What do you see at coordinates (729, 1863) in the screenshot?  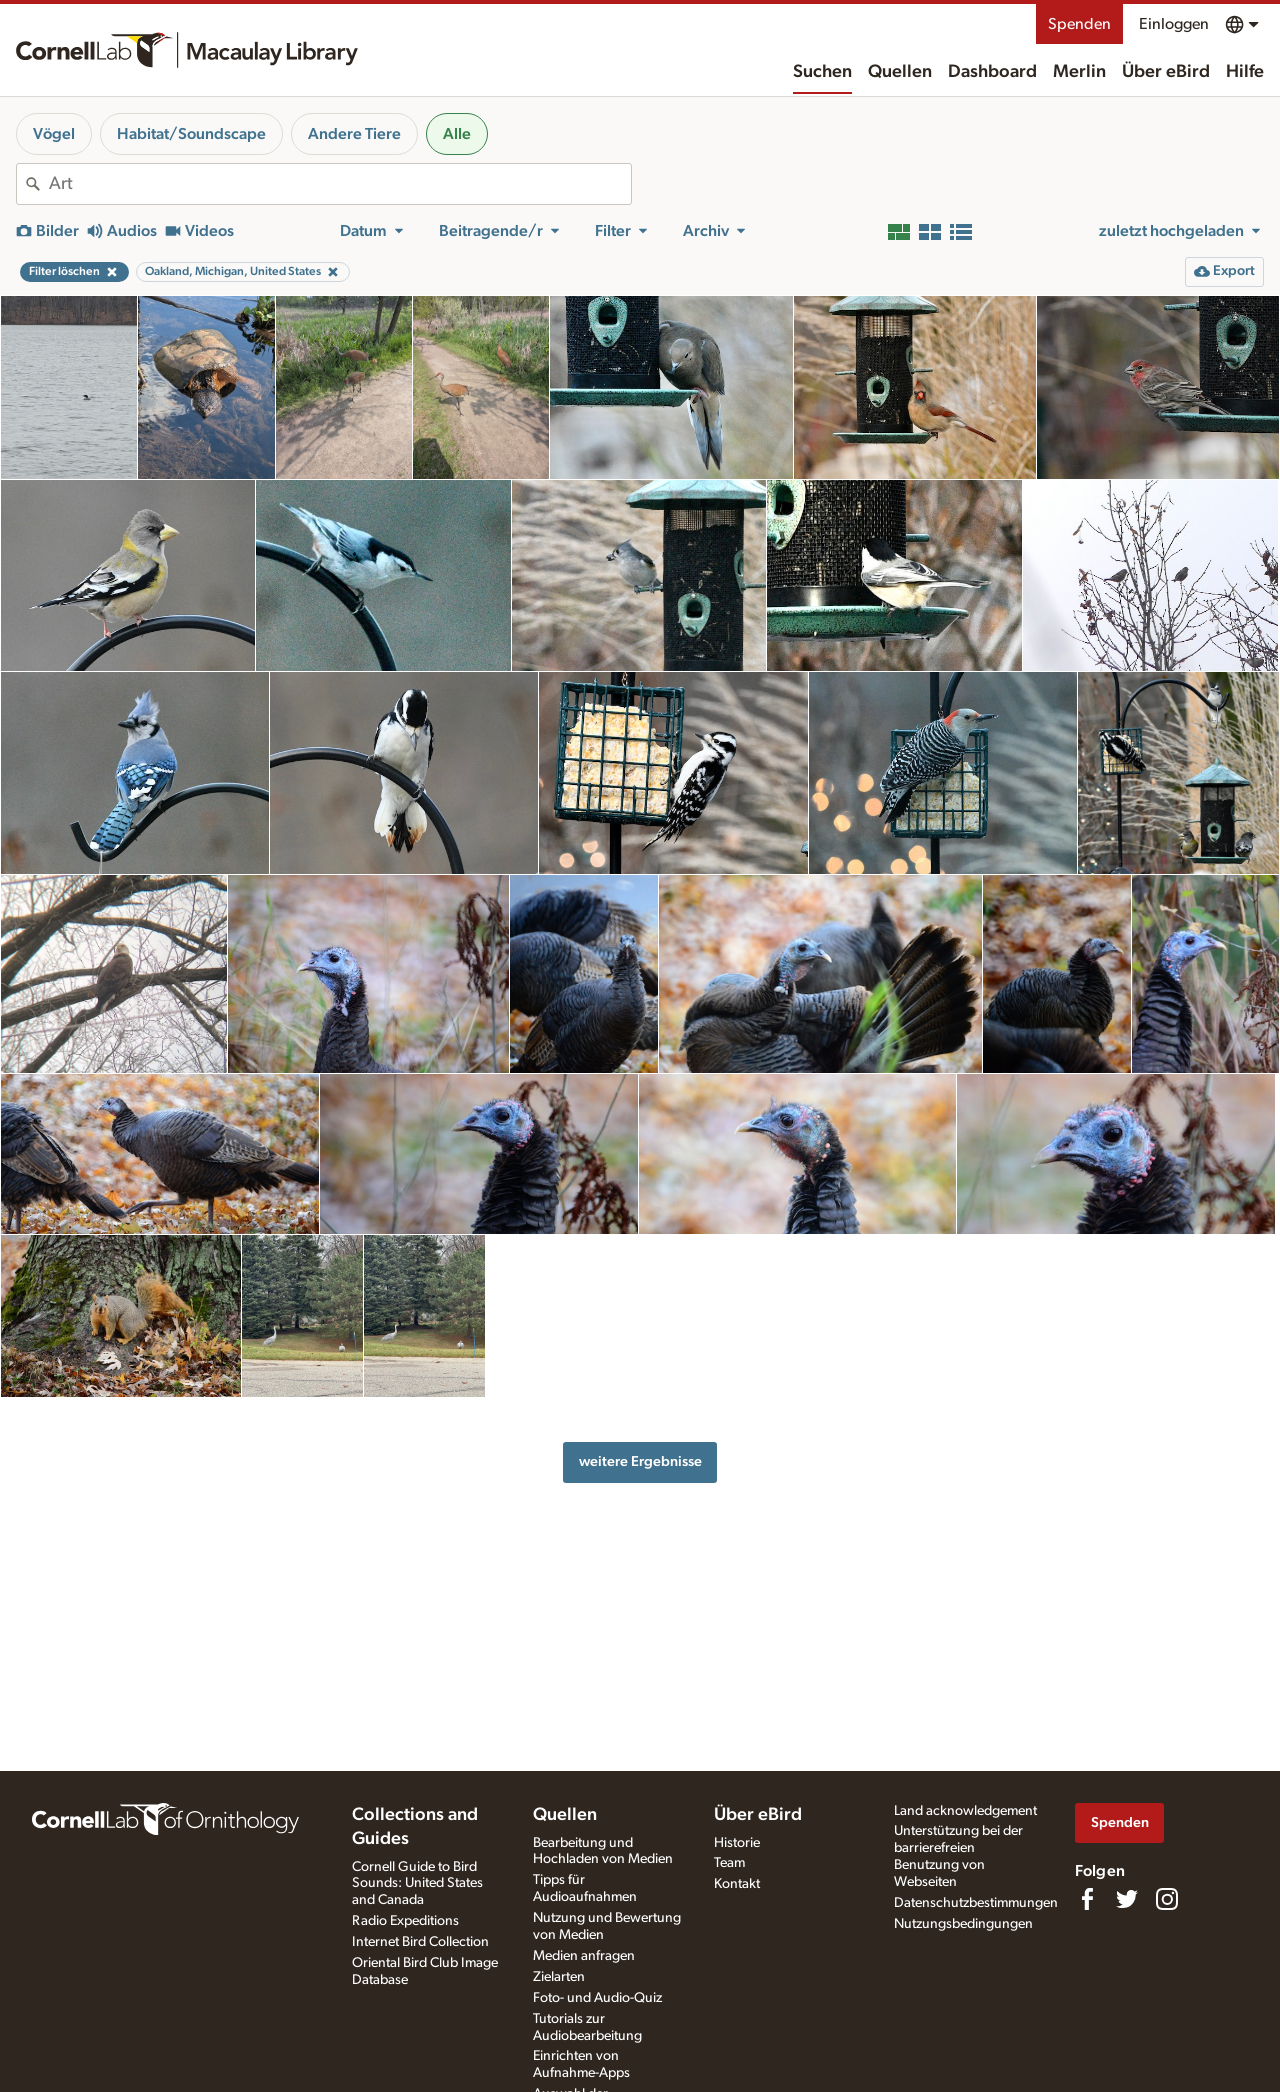 I see `Team` at bounding box center [729, 1863].